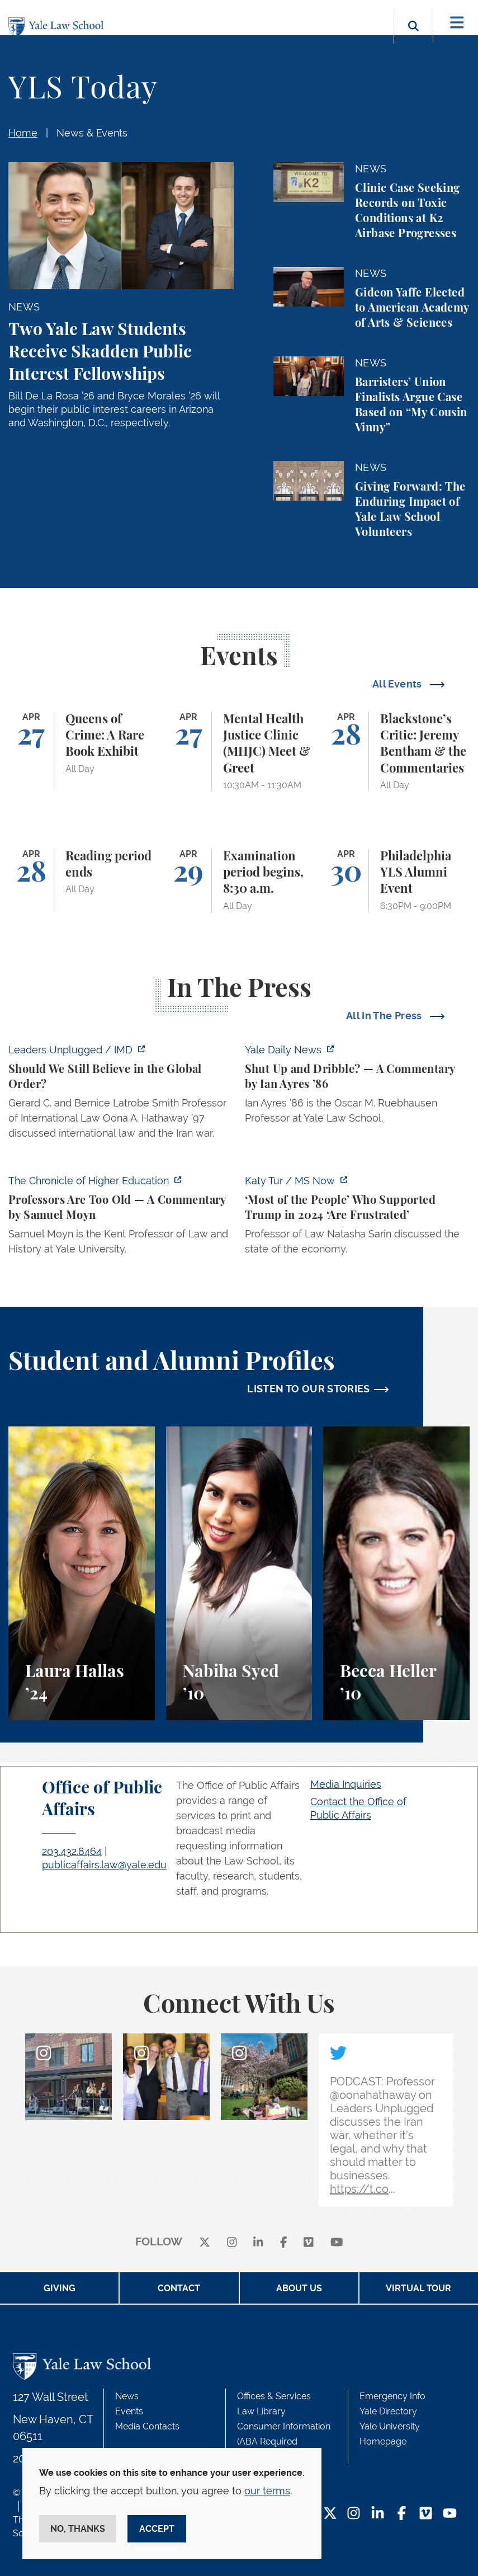 The height and width of the screenshot is (2576, 478). Describe the element at coordinates (357, 1218) in the screenshot. I see `[https://www.ms.now/katy-tur/watch/scaramucci-most-of-the-people-who-supported-t…]` at that location.